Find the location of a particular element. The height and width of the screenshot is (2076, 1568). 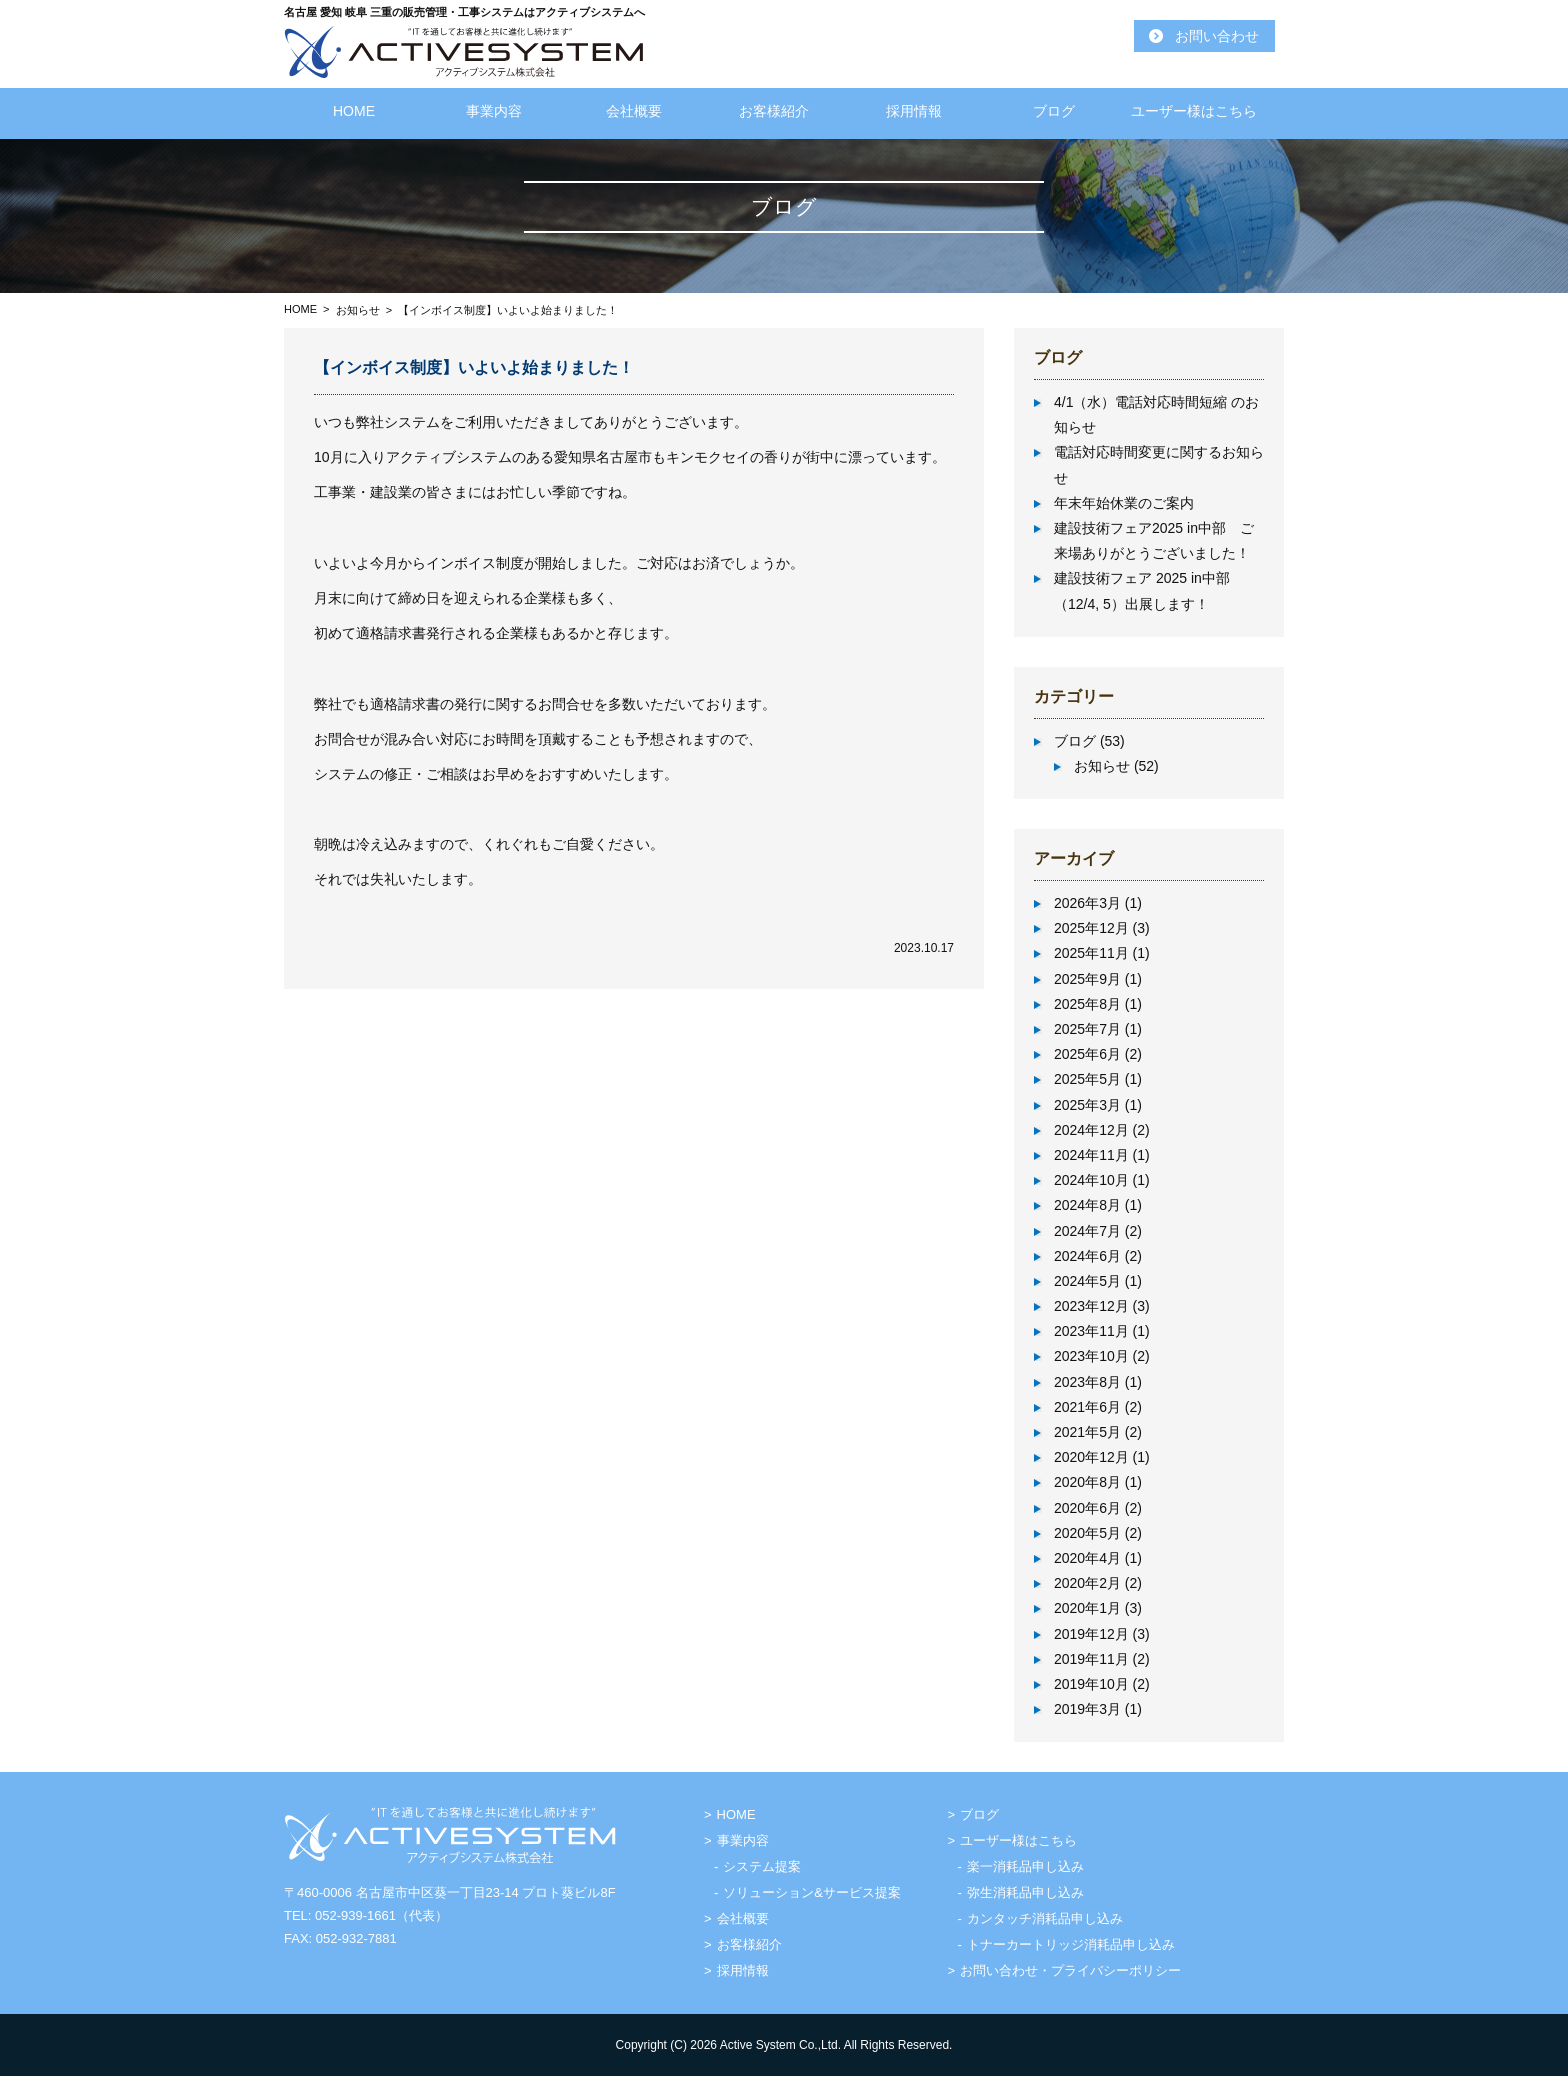

2020年4月 is located at coordinates (1087, 1558).